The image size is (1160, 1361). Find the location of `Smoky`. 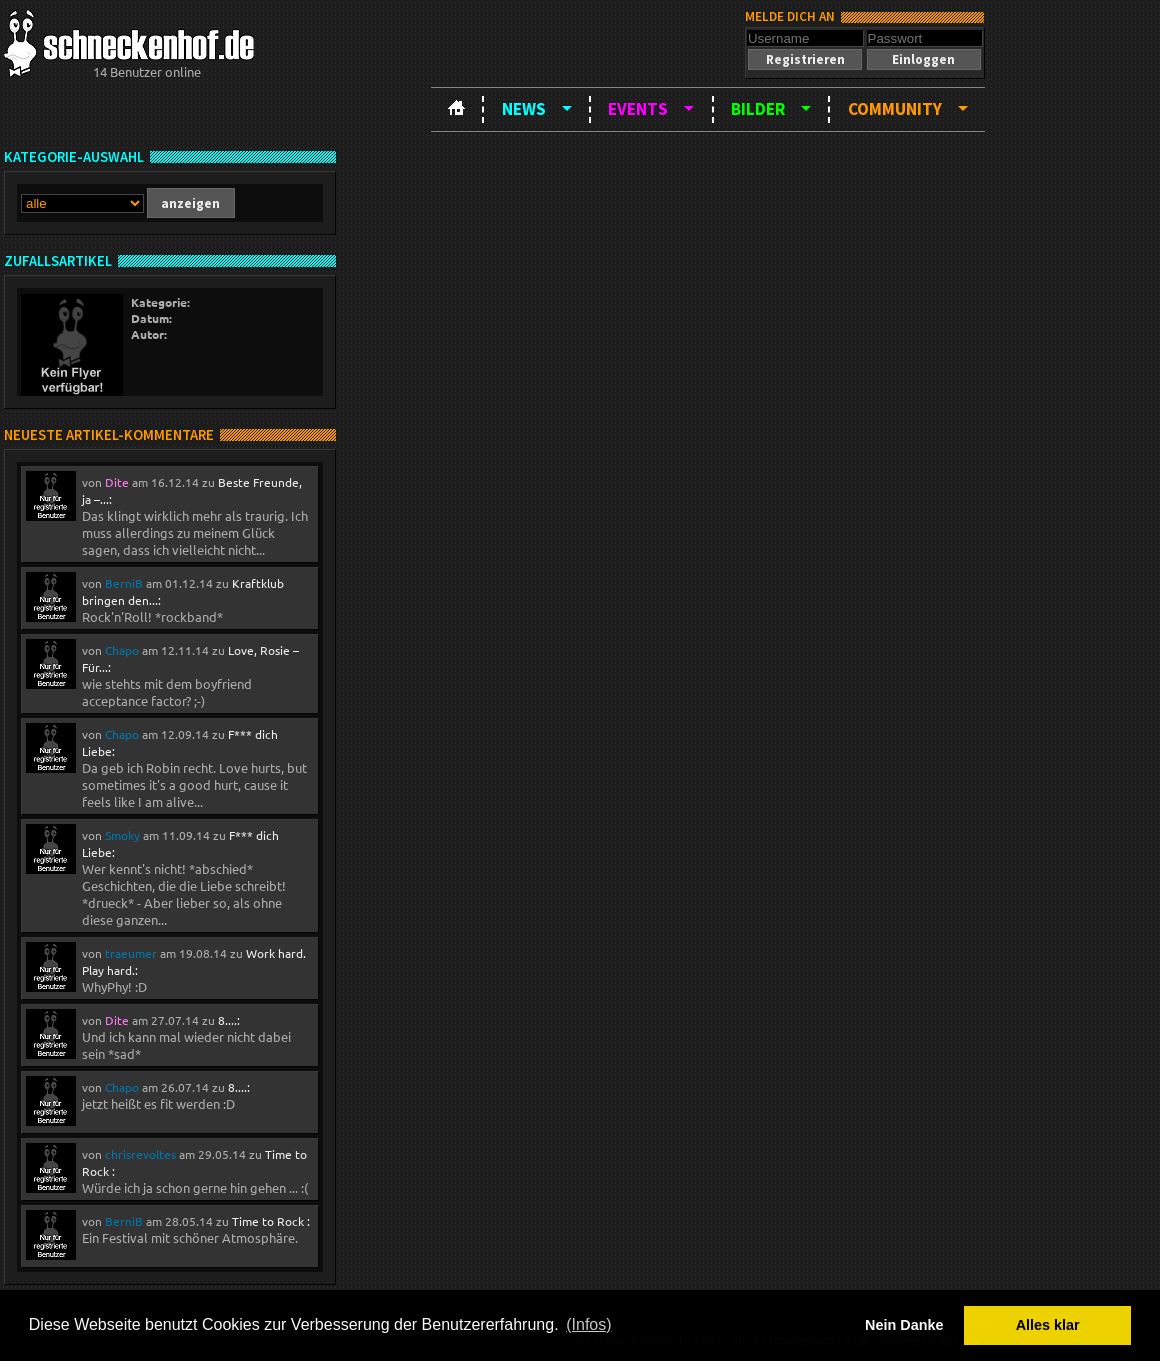

Smoky is located at coordinates (122, 835).